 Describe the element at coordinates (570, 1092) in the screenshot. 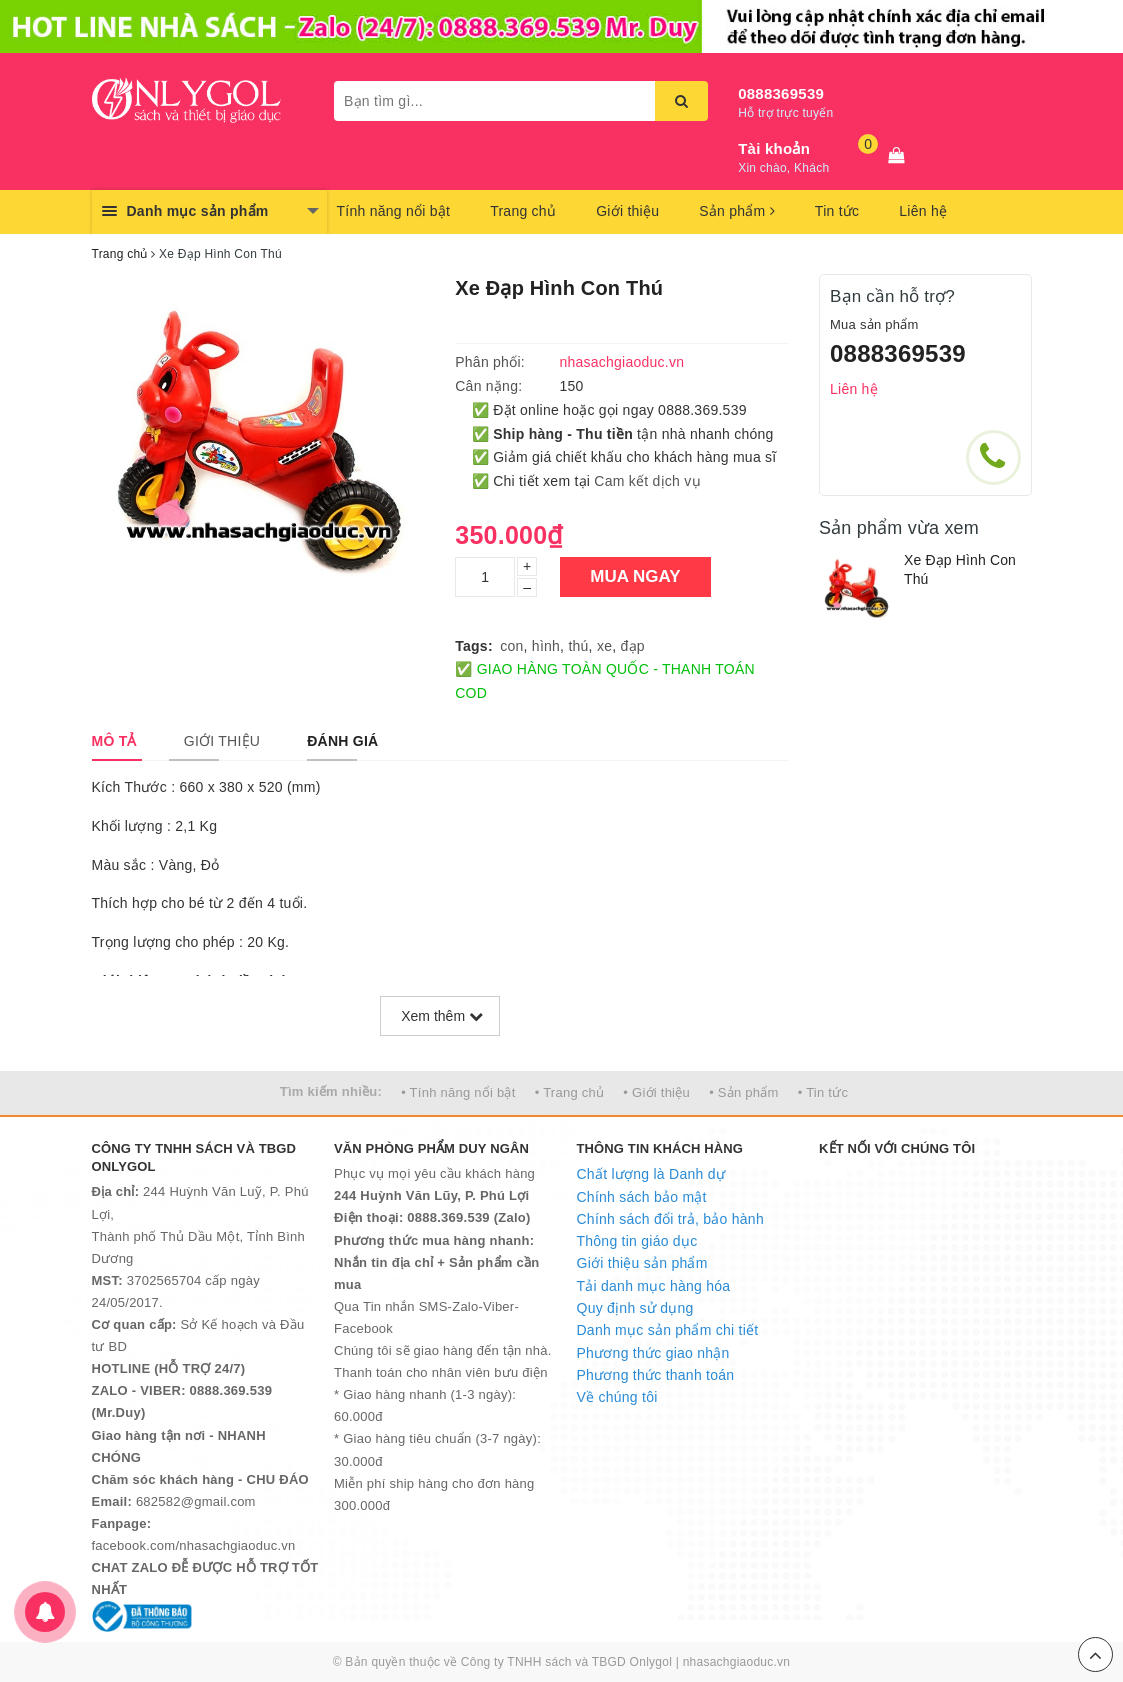

I see `• Trang chủ` at that location.